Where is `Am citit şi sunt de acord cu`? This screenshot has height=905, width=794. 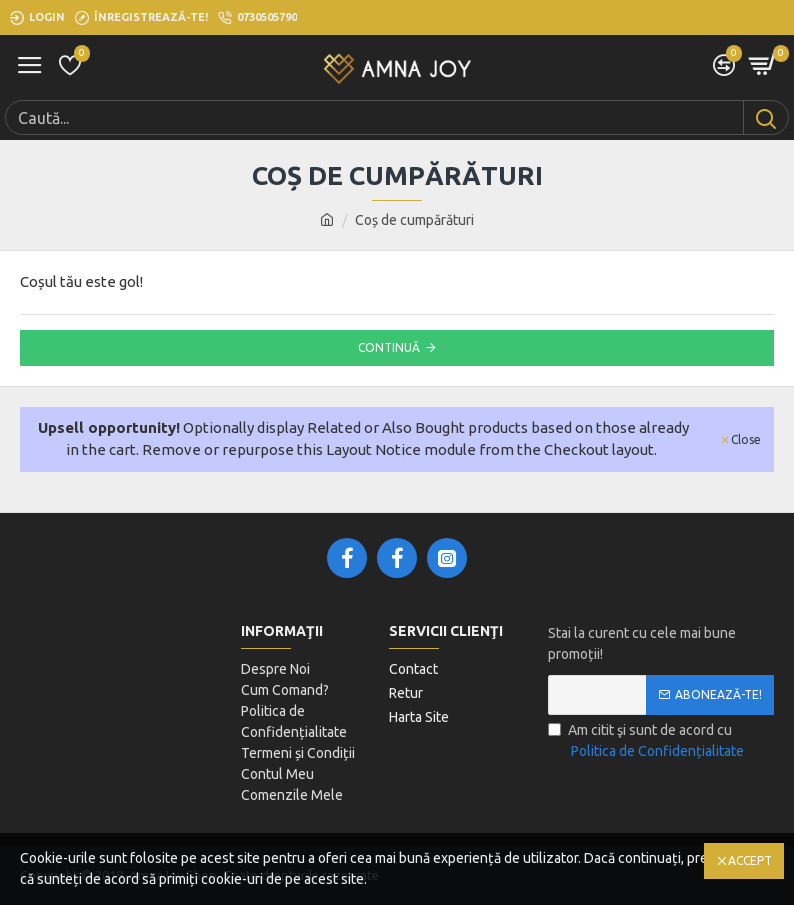 Am citit şi sunt de acord cu is located at coordinates (647, 742).